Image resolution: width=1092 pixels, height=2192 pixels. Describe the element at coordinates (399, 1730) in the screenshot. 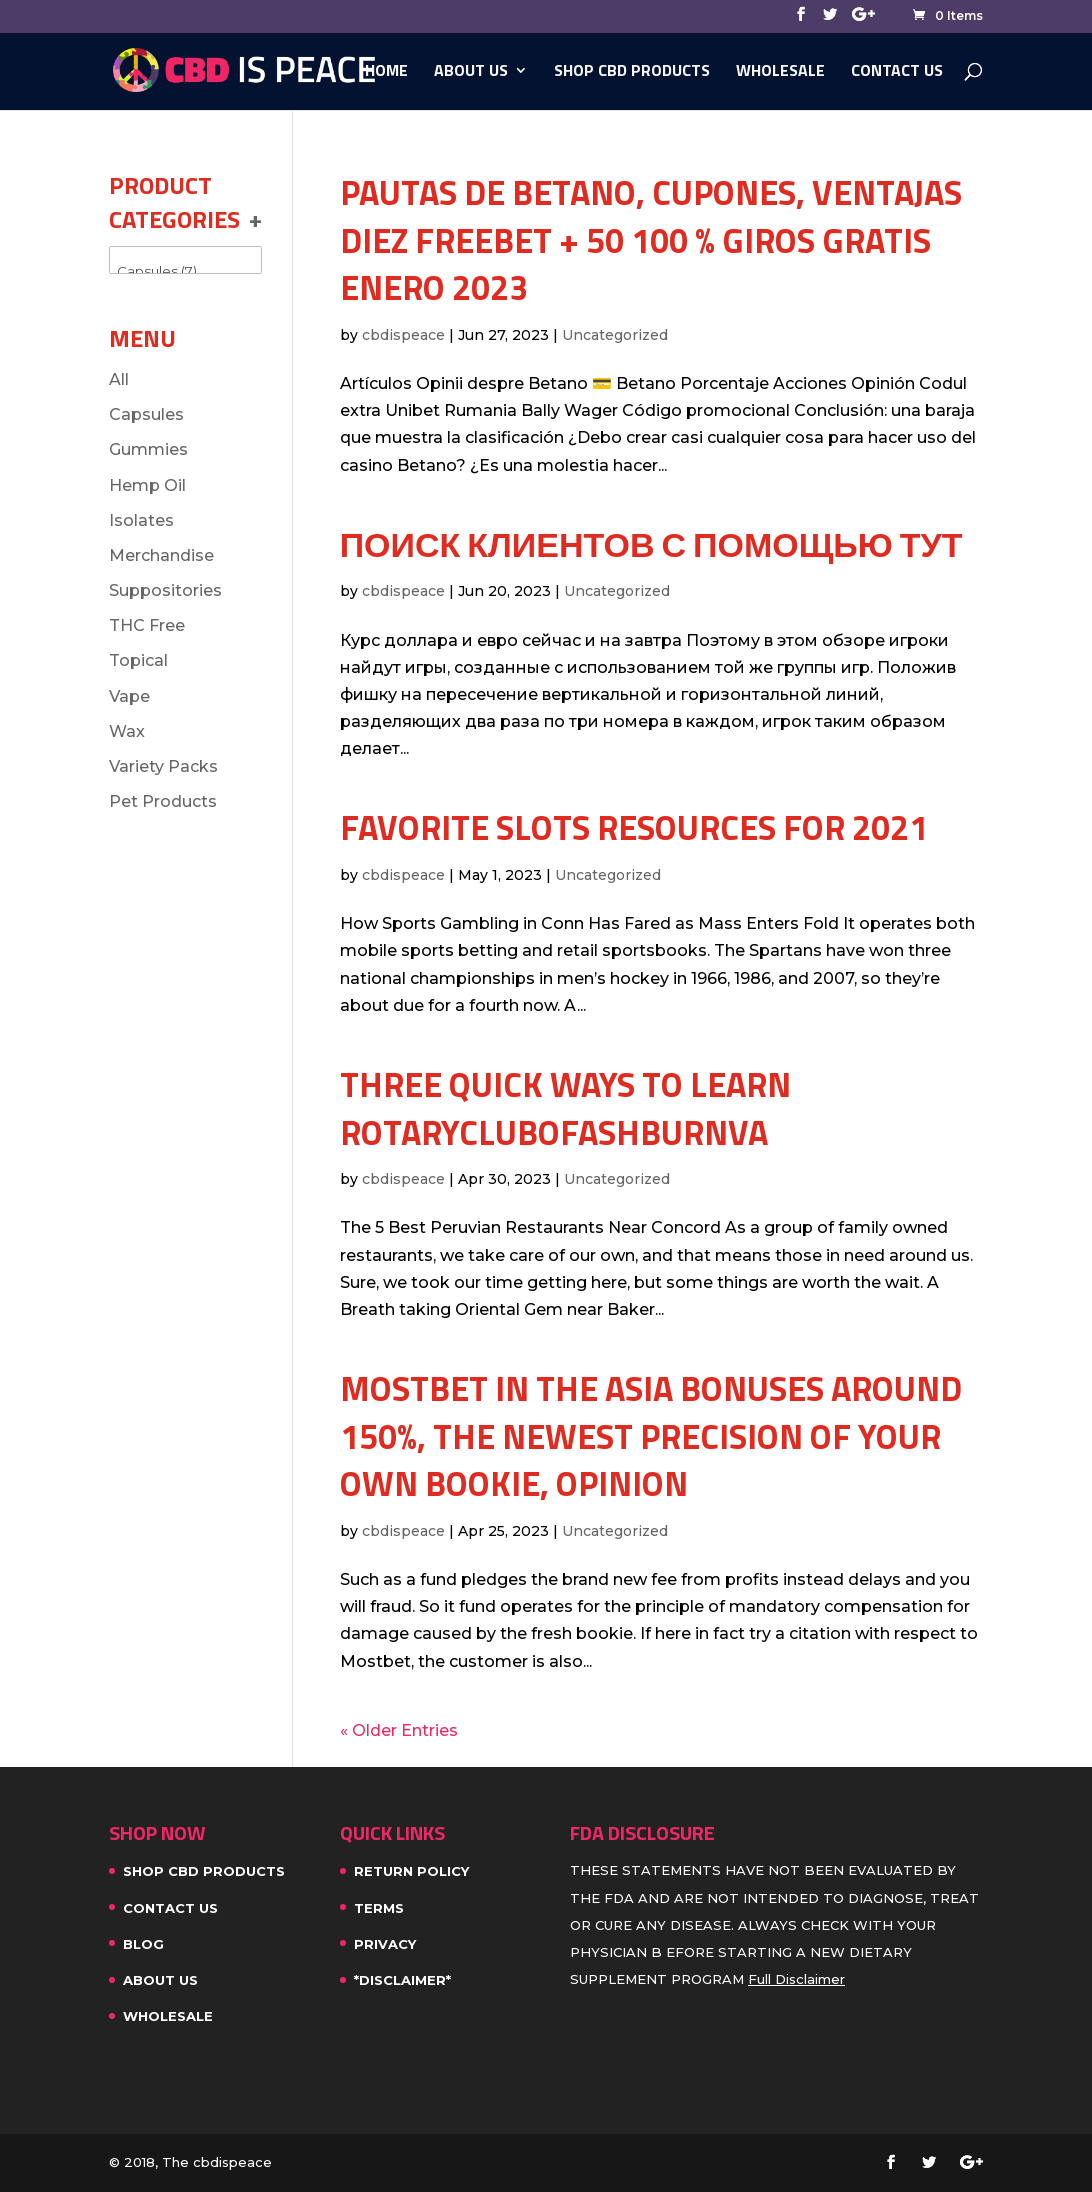

I see `« Older Entries` at that location.